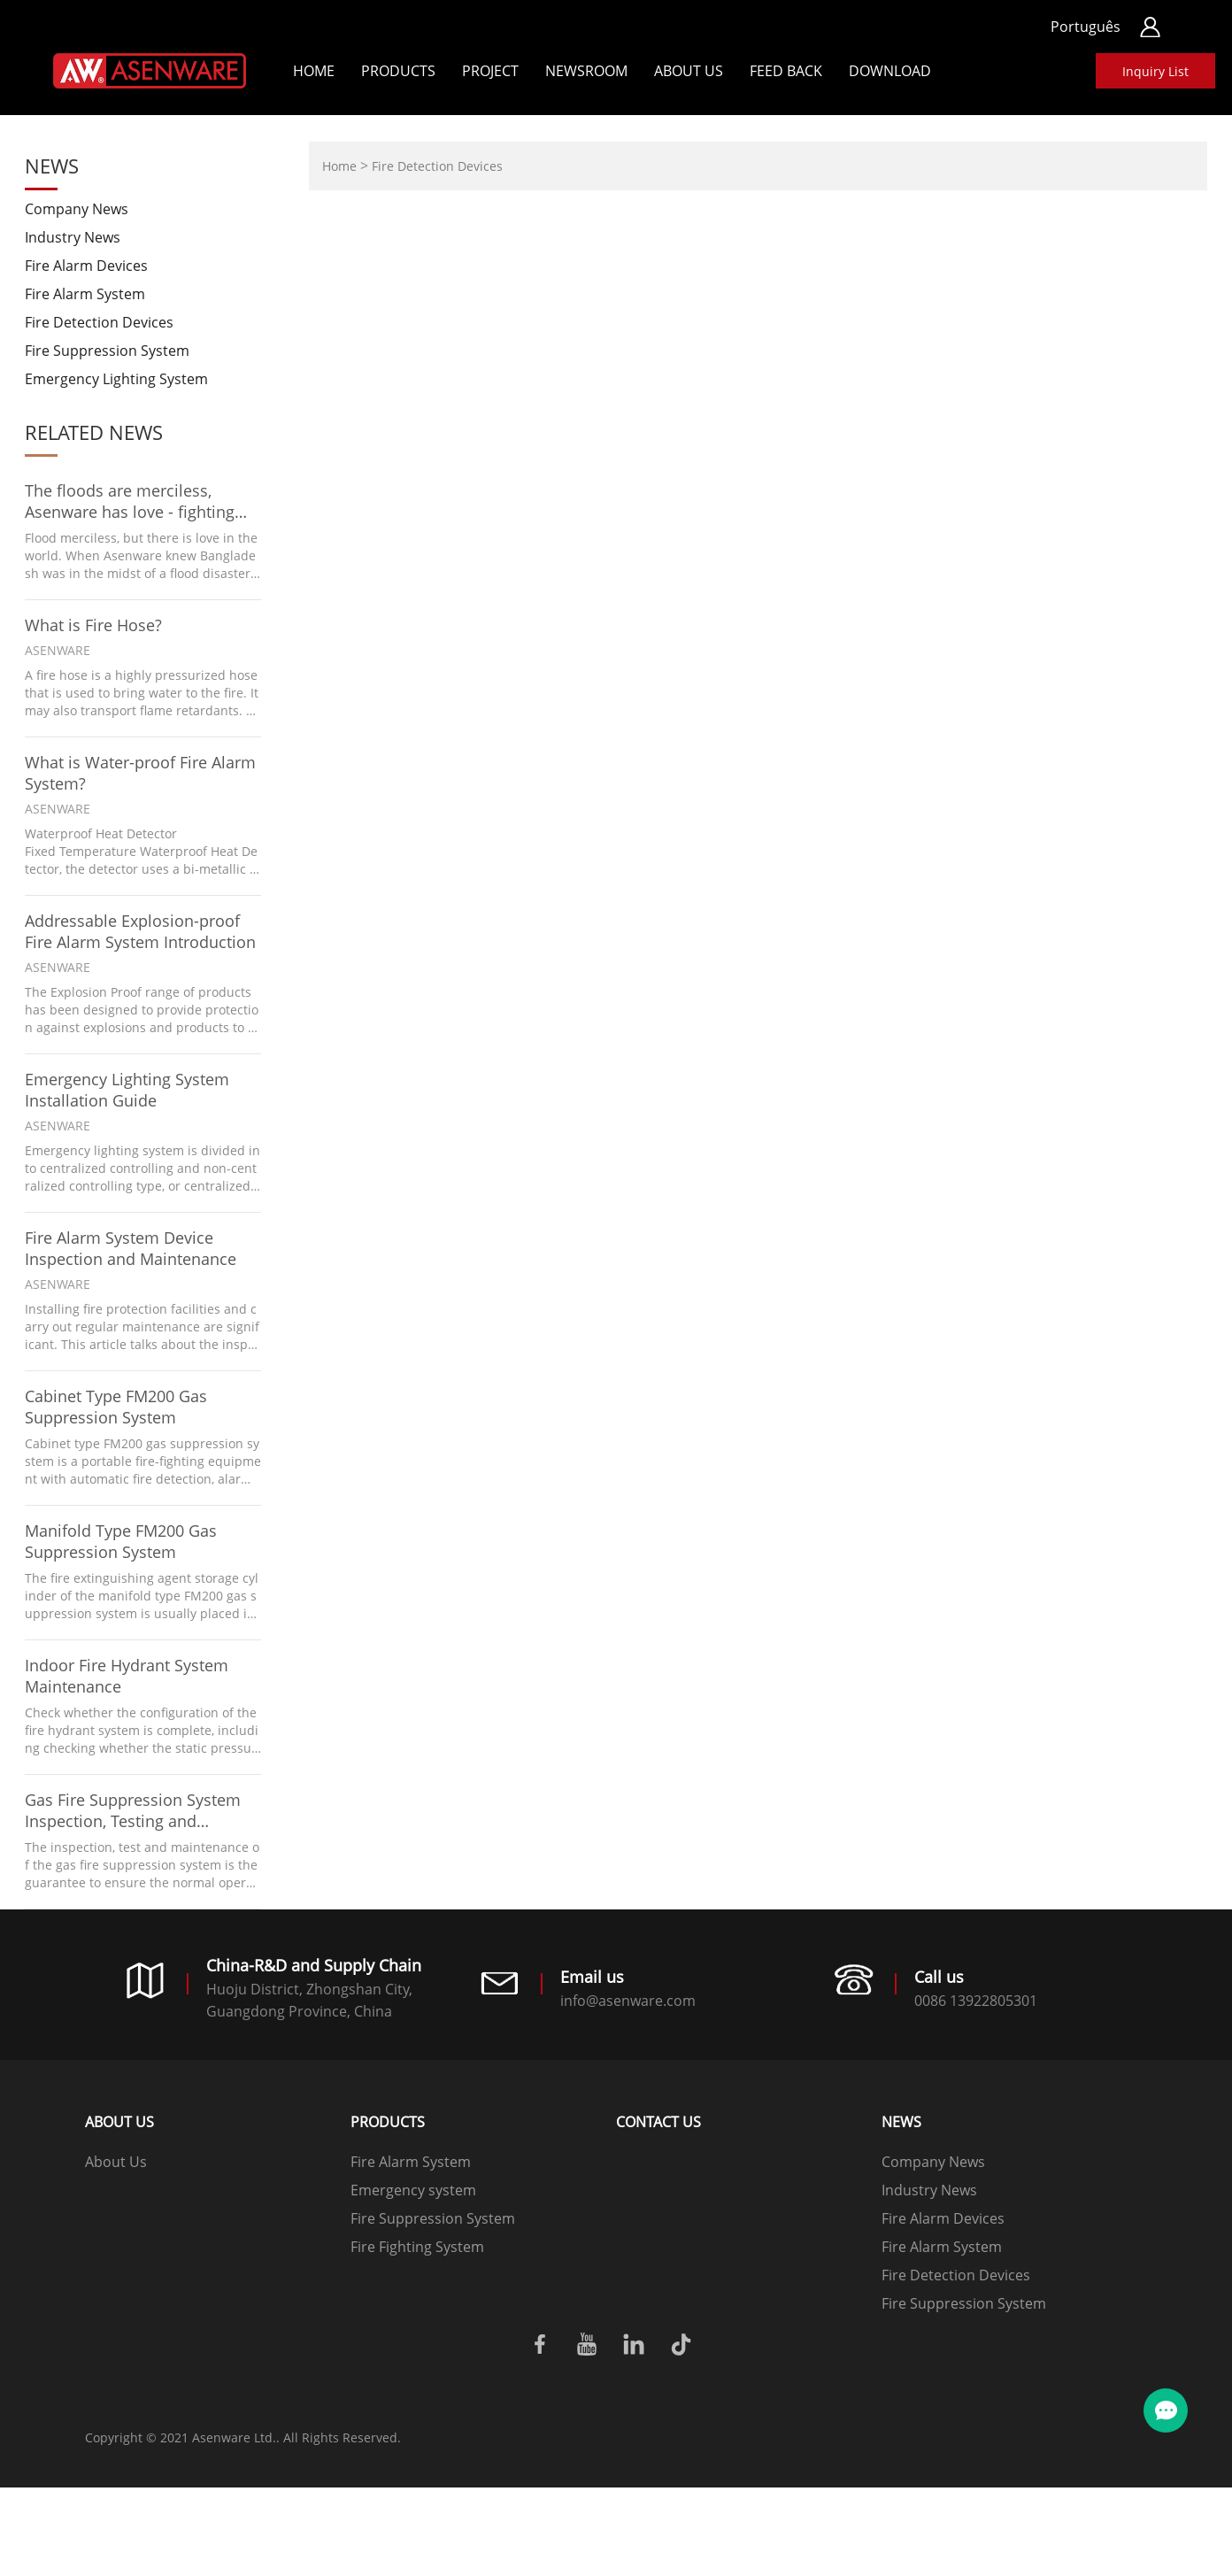 Image resolution: width=1232 pixels, height=2576 pixels. I want to click on Fire Alarm System, so click(85, 294).